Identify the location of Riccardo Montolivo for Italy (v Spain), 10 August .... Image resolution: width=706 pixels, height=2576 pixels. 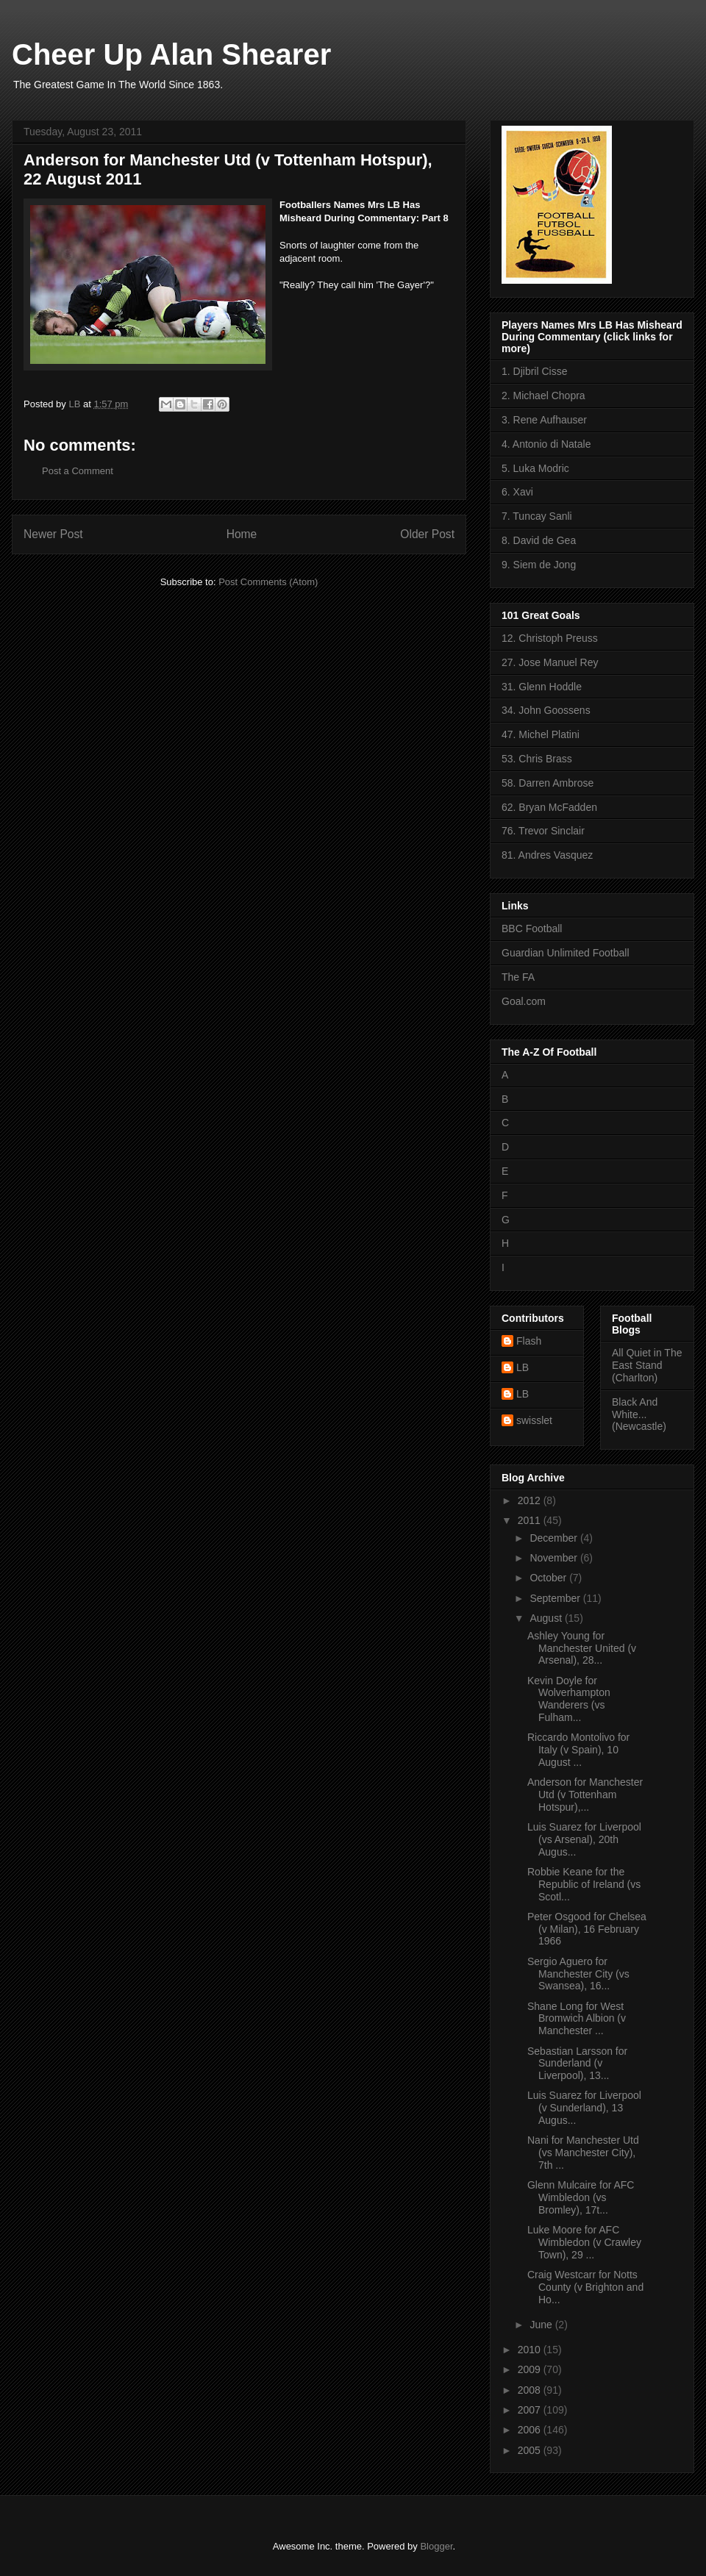
(578, 1749).